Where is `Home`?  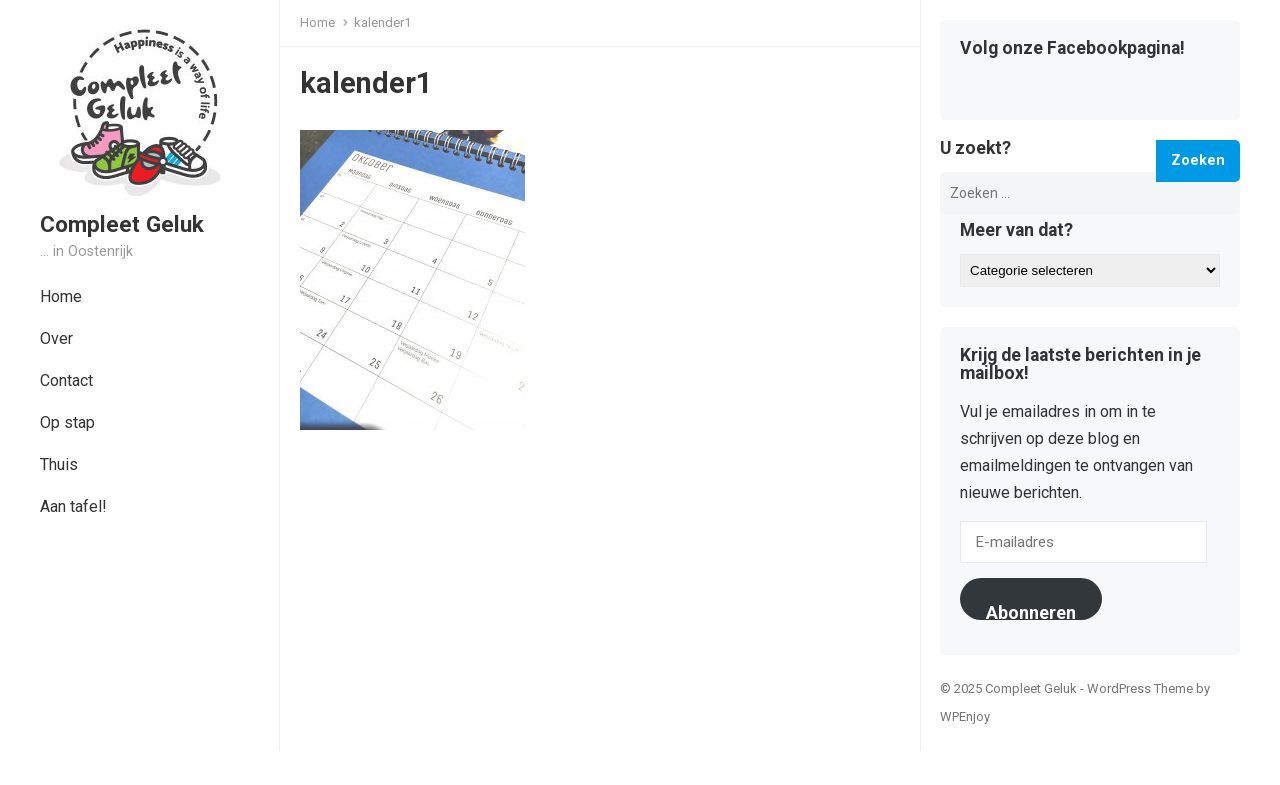
Home is located at coordinates (61, 296).